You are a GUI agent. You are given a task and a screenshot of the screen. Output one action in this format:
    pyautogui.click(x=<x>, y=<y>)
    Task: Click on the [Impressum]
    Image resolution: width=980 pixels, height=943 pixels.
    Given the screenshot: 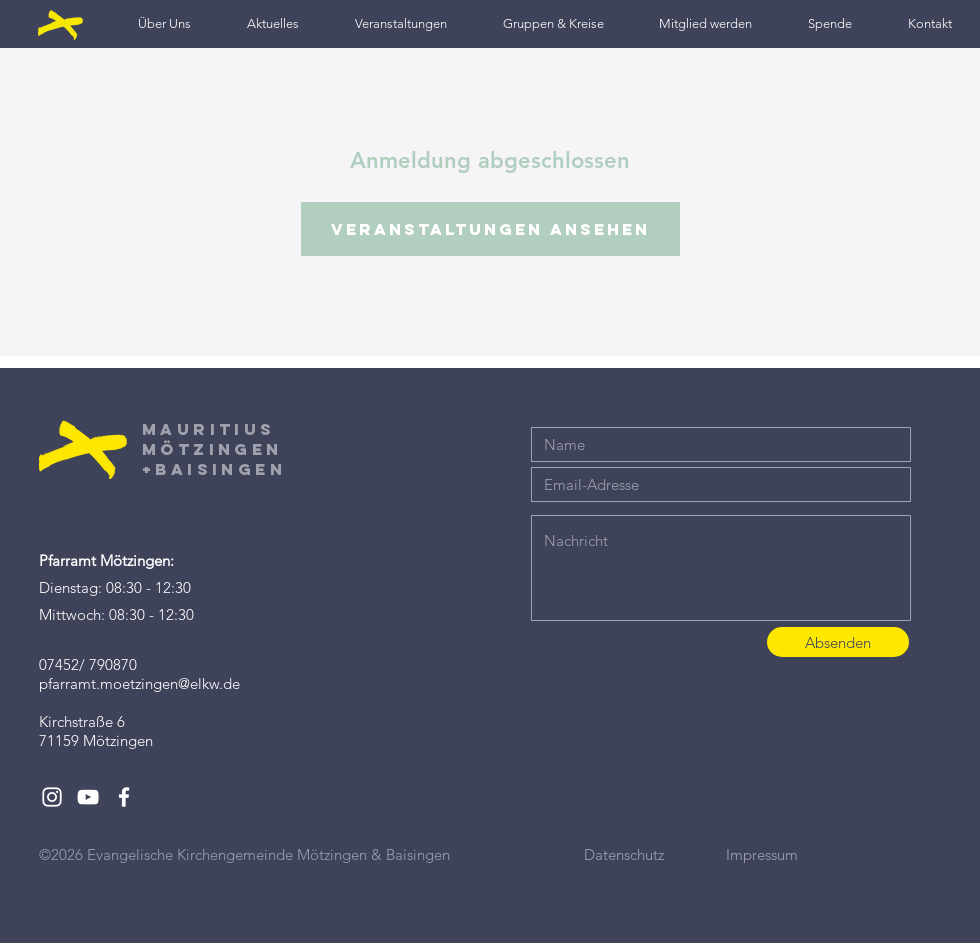 What is the action you would take?
    pyautogui.click(x=797, y=854)
    